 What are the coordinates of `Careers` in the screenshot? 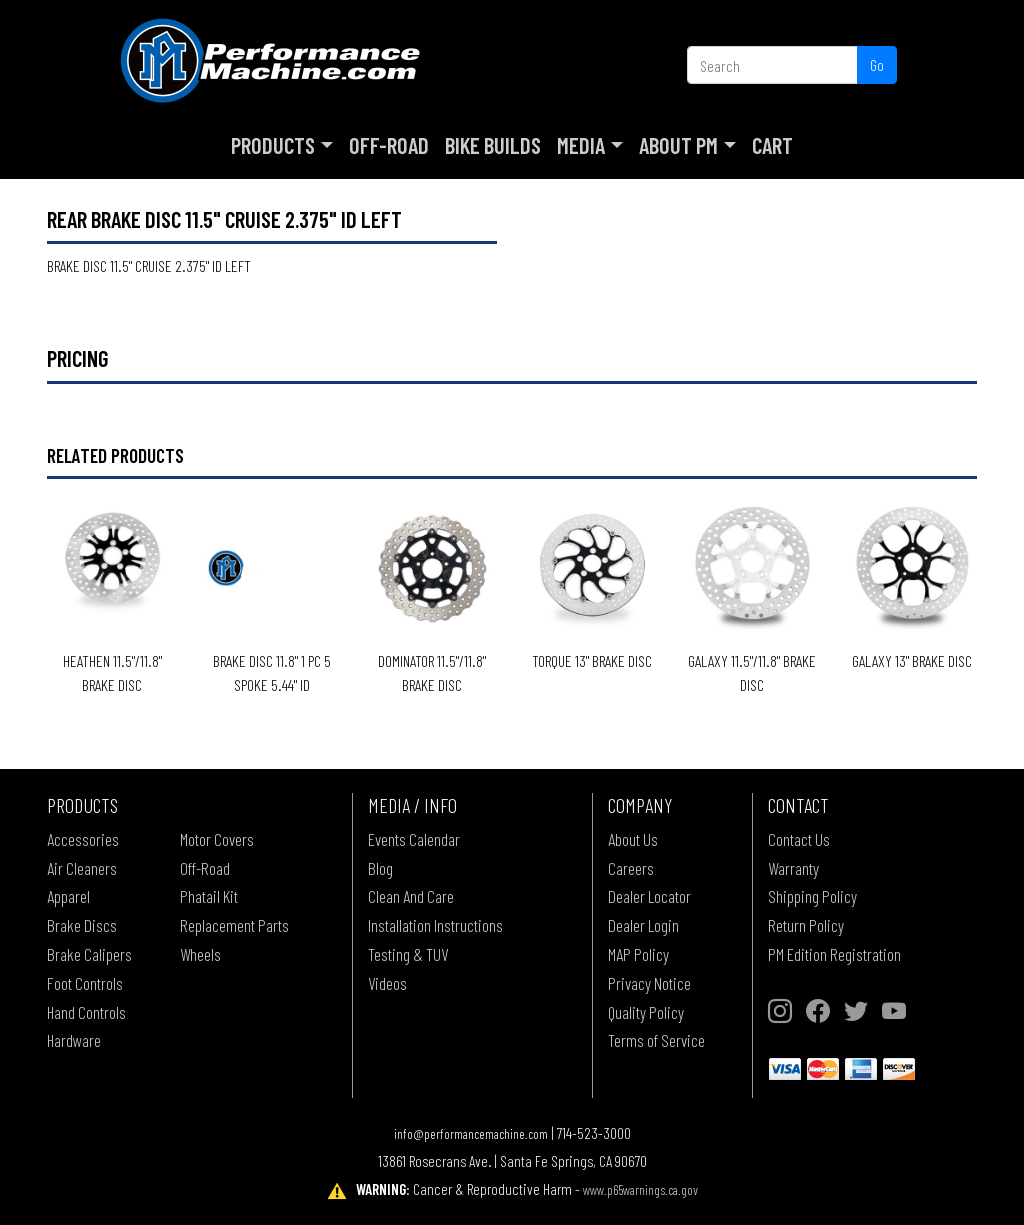 It's located at (631, 868).